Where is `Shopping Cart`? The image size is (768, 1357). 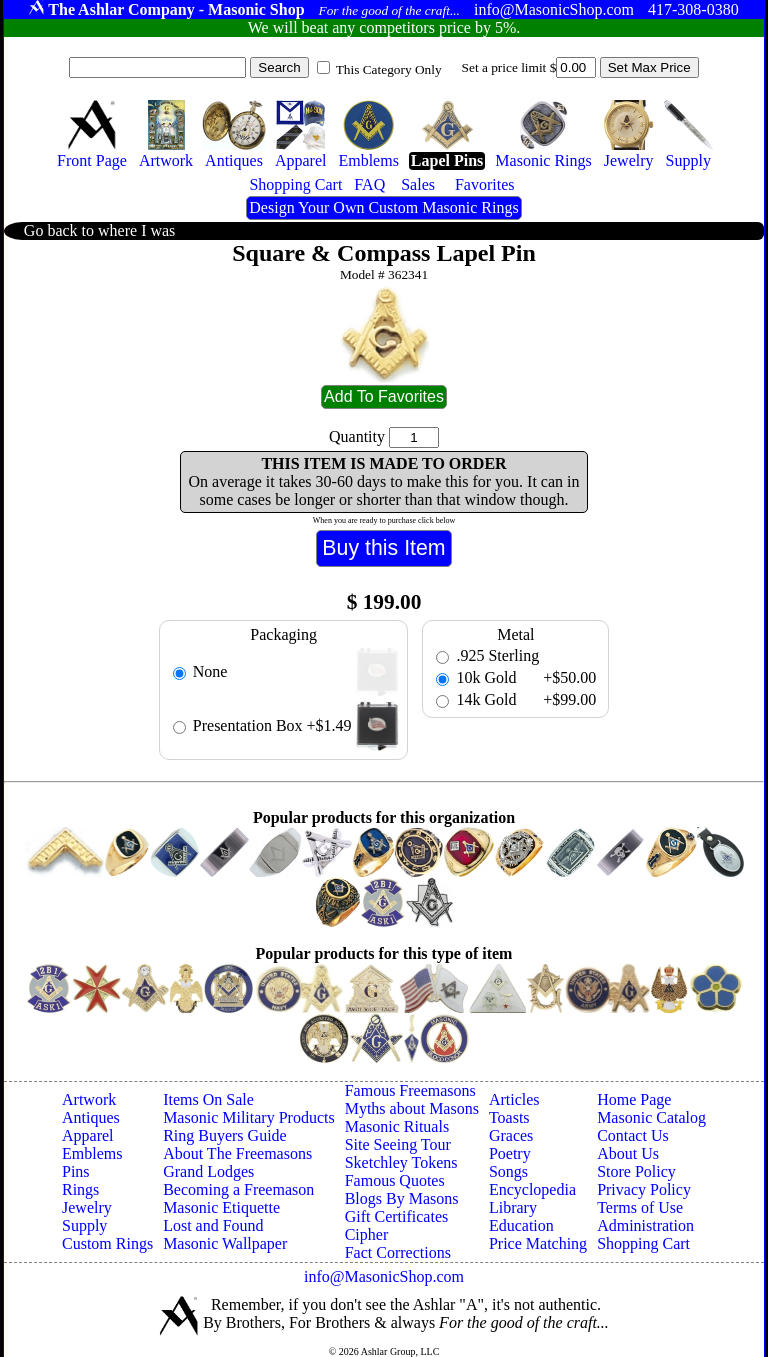 Shopping Cart is located at coordinates (643, 1243).